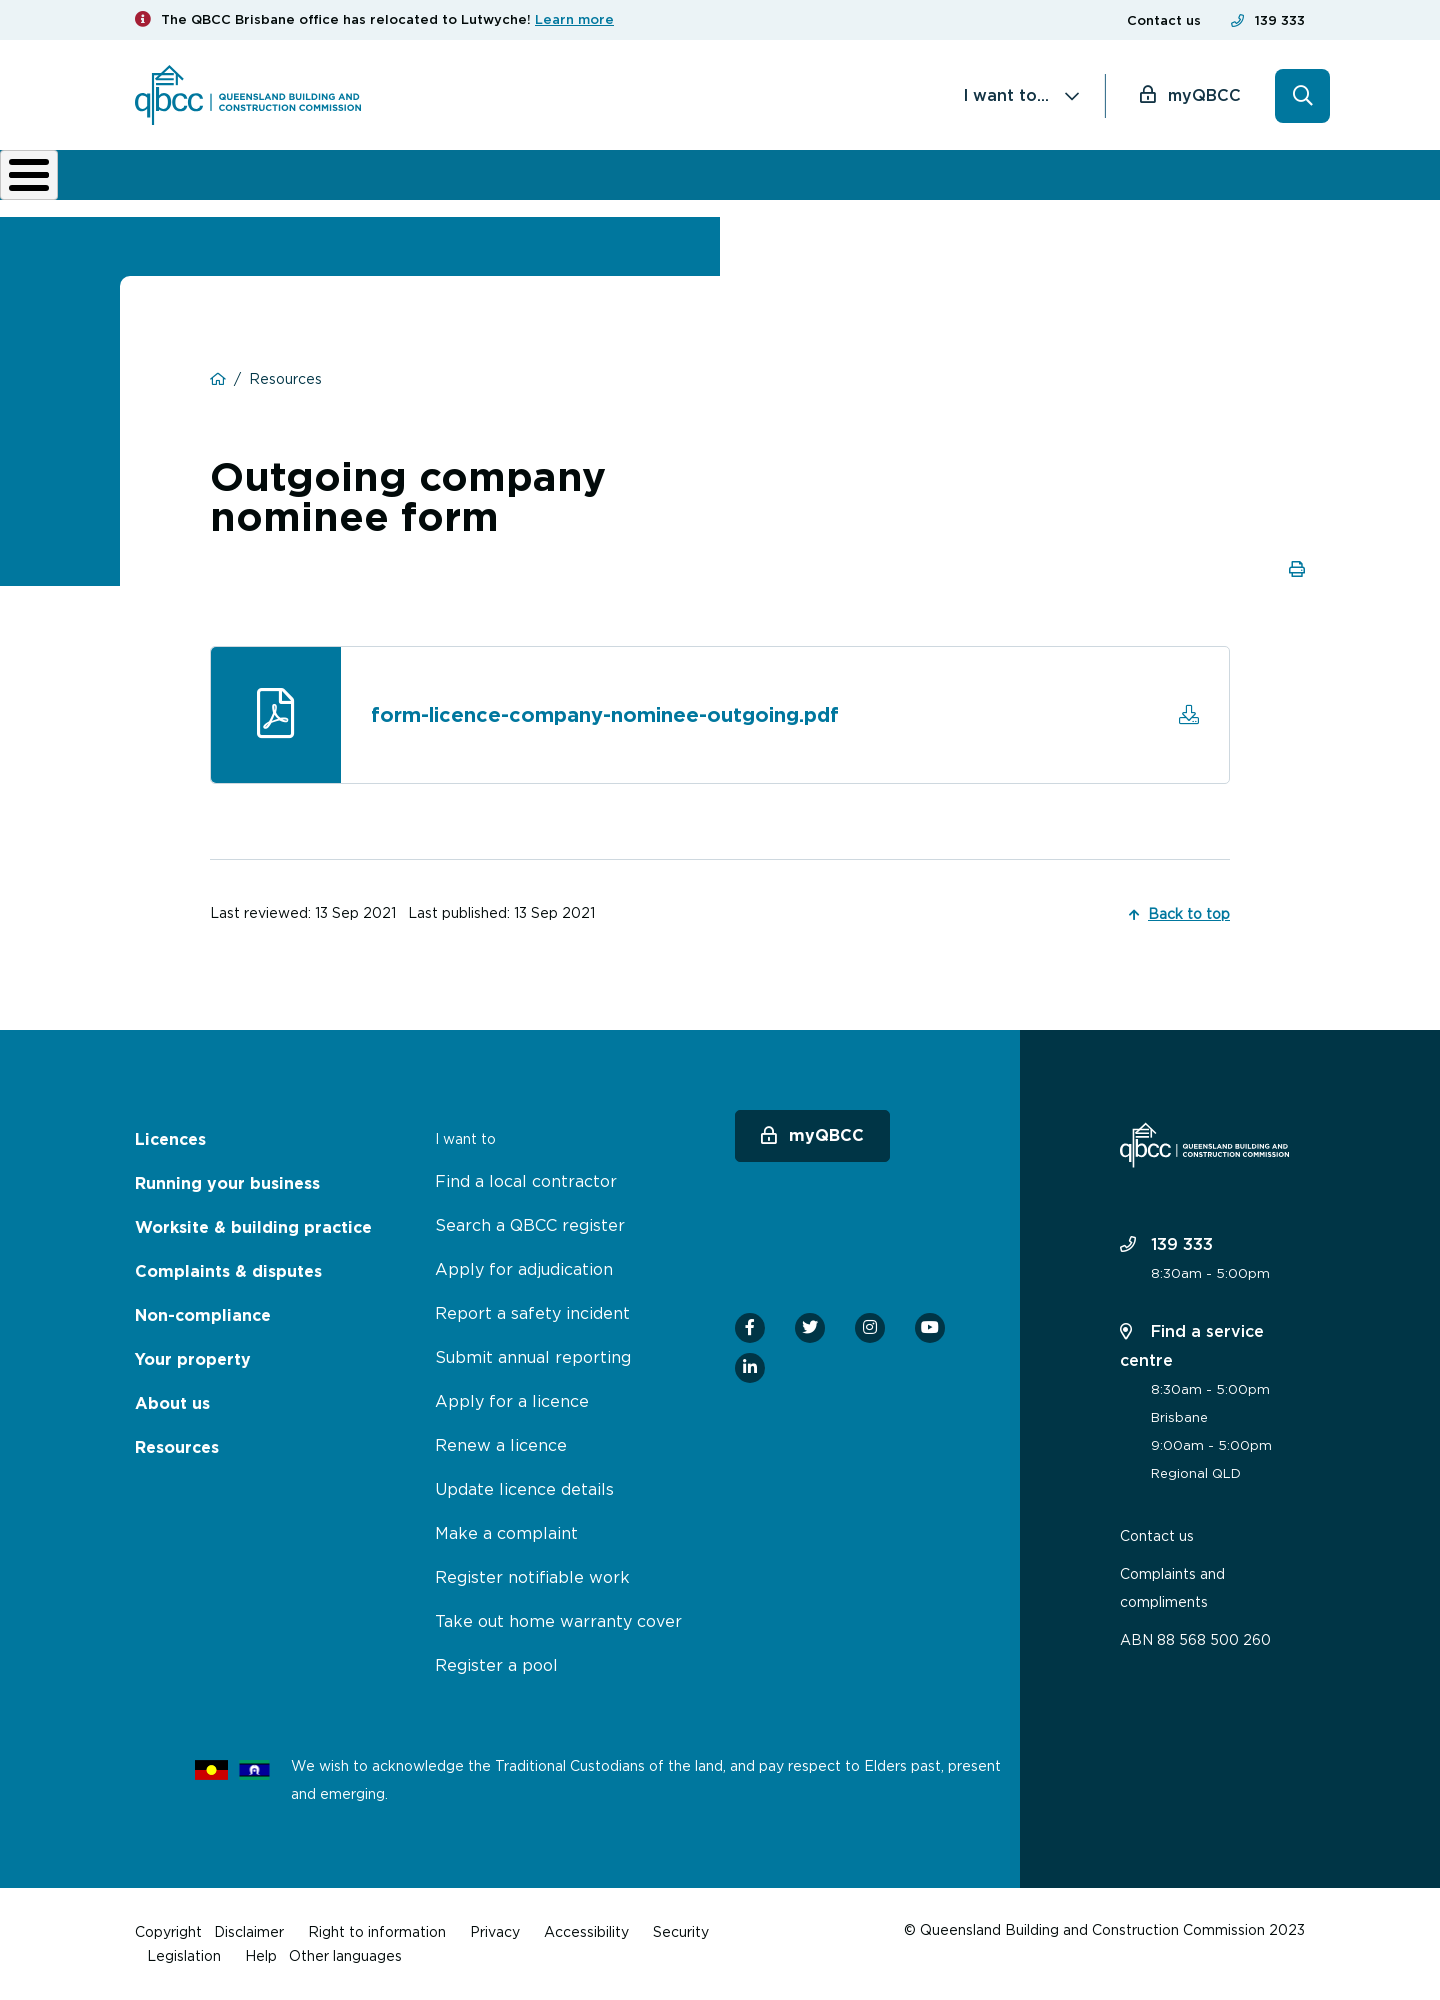  I want to click on Running your business, so click(335, 190).